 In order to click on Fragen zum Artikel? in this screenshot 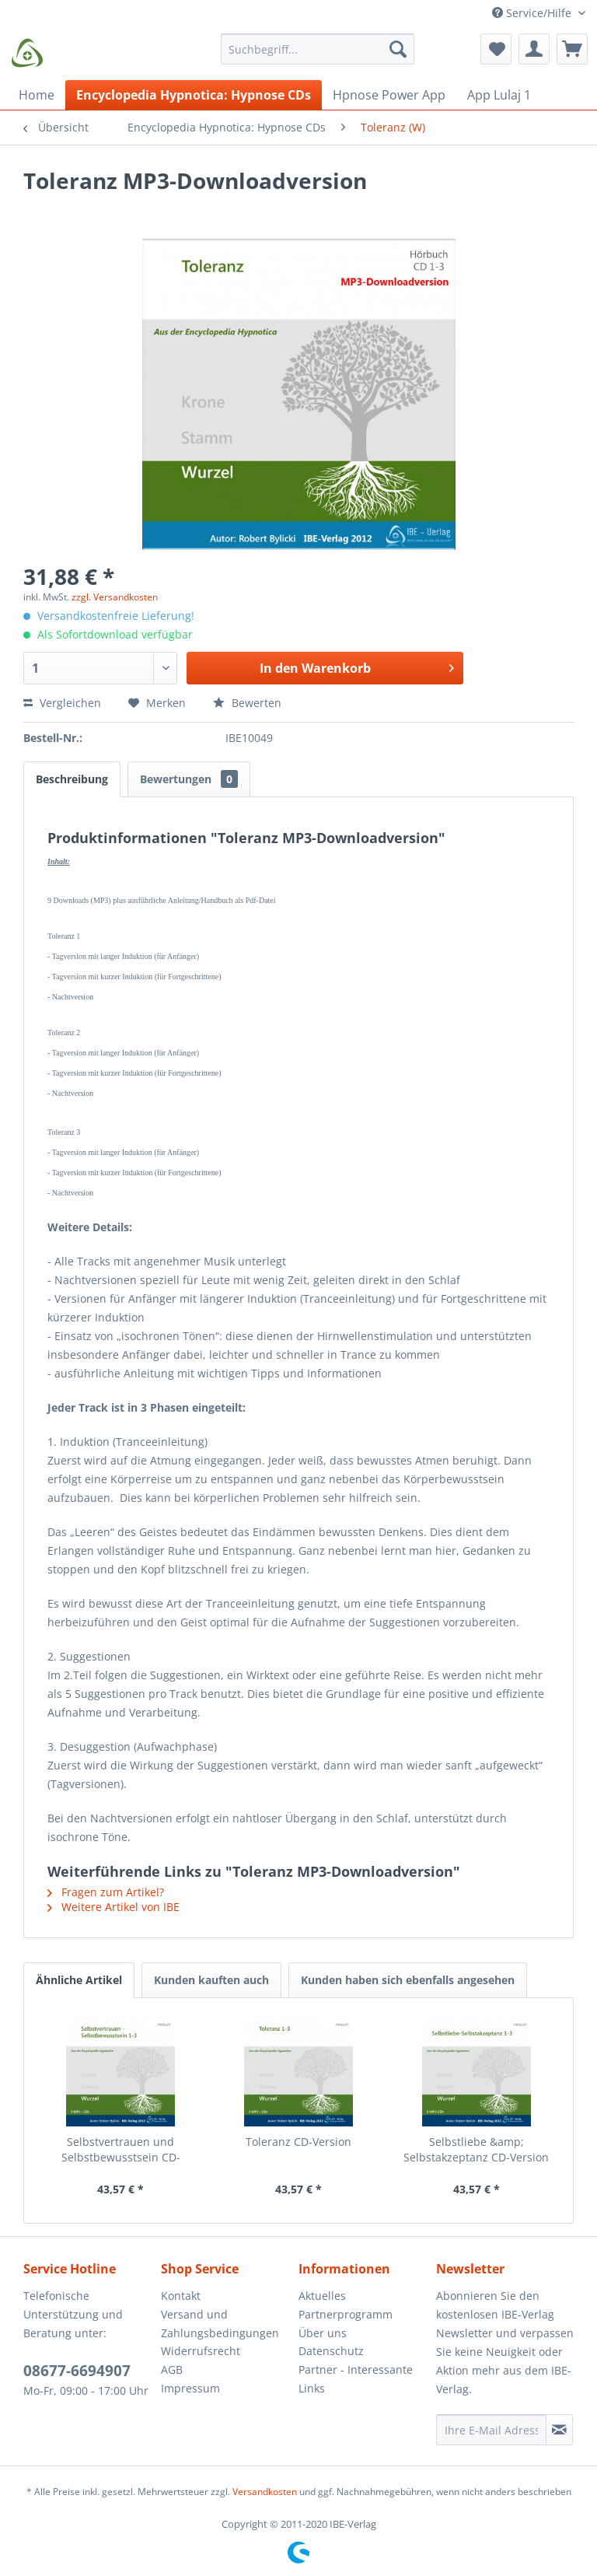, I will do `click(105, 1892)`.